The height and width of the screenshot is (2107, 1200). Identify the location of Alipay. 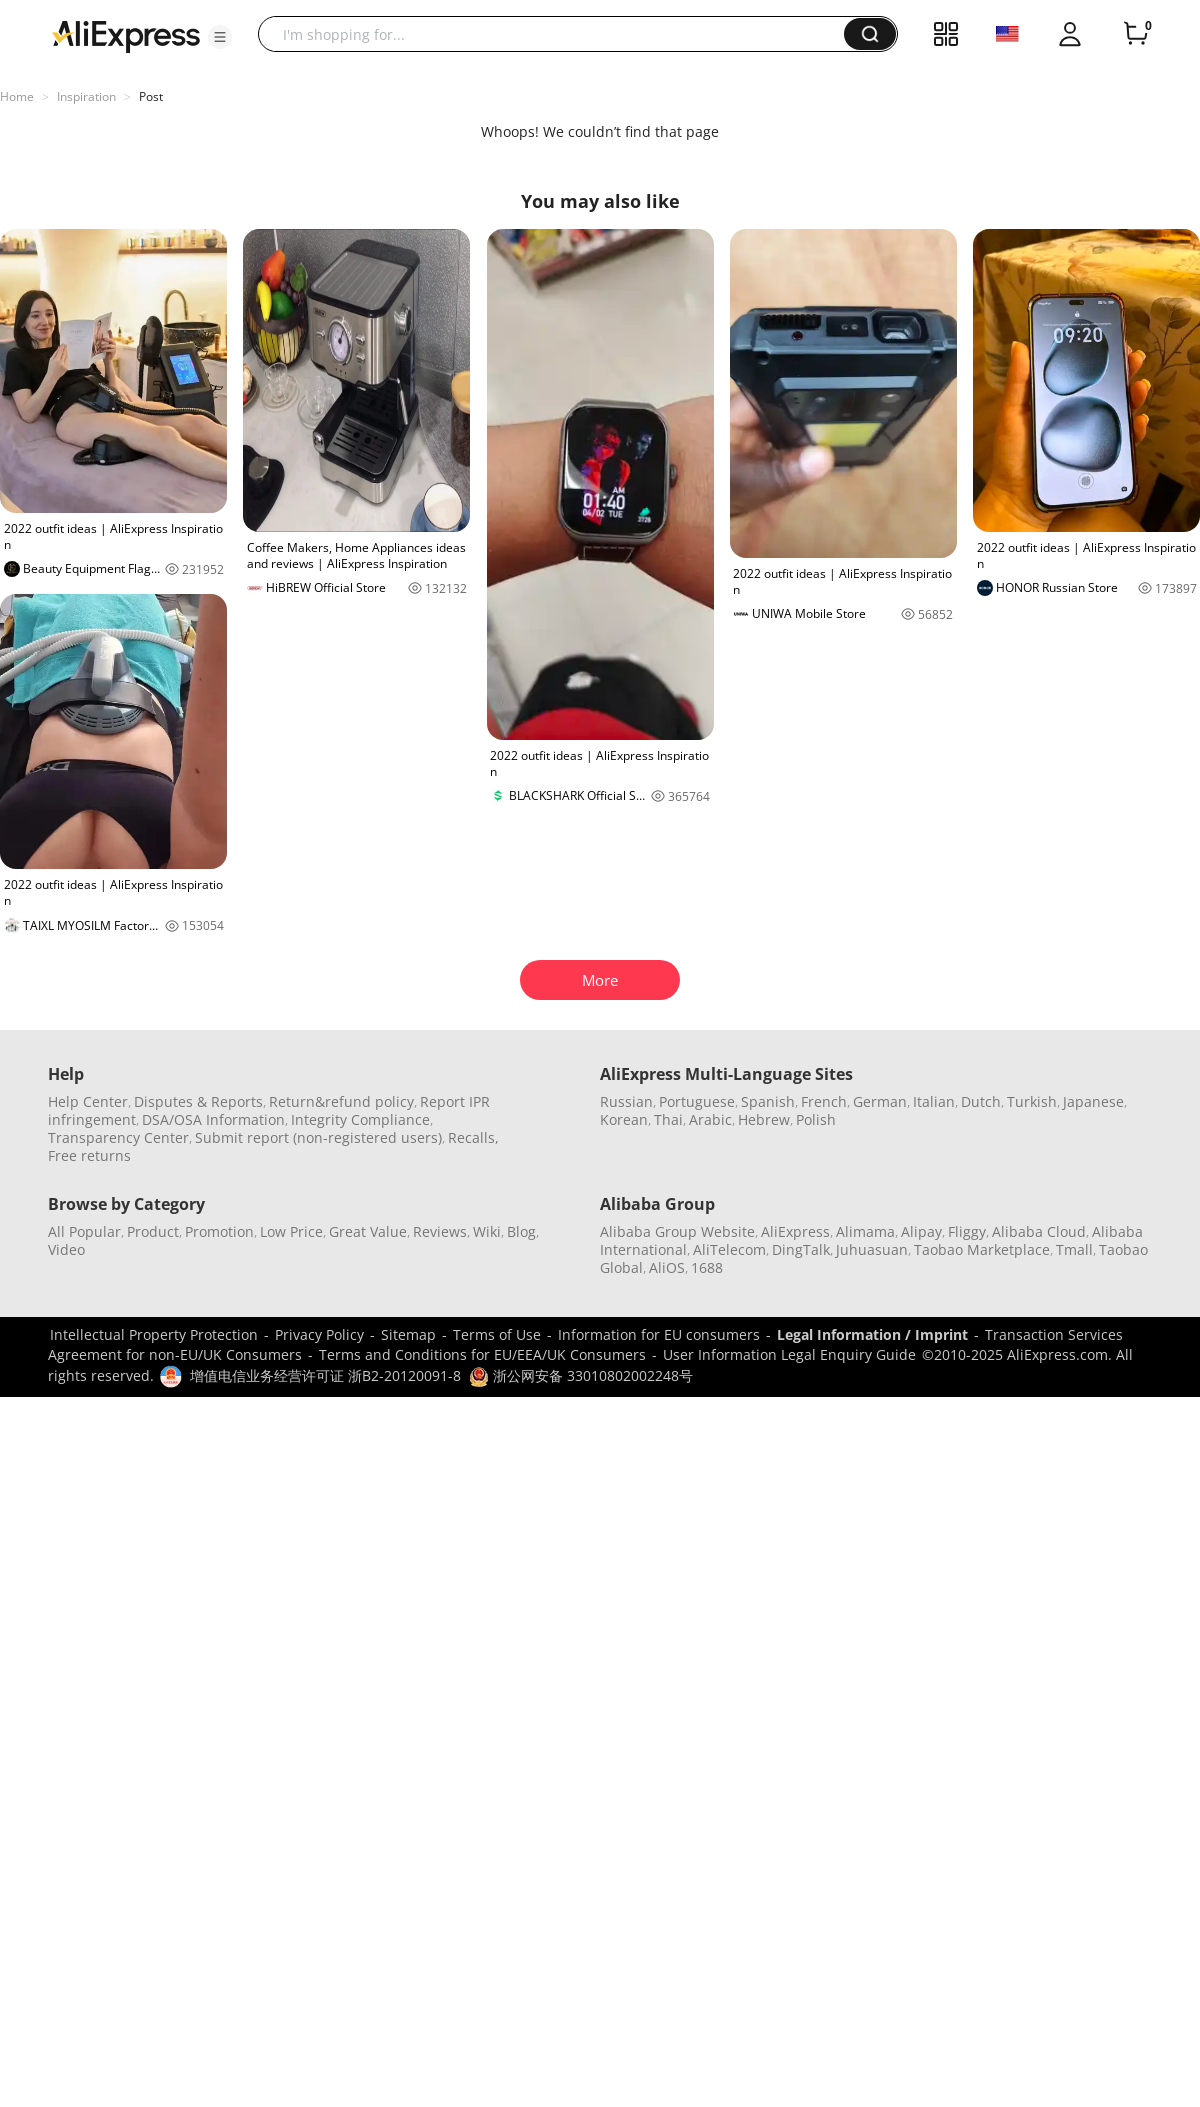
(921, 1231).